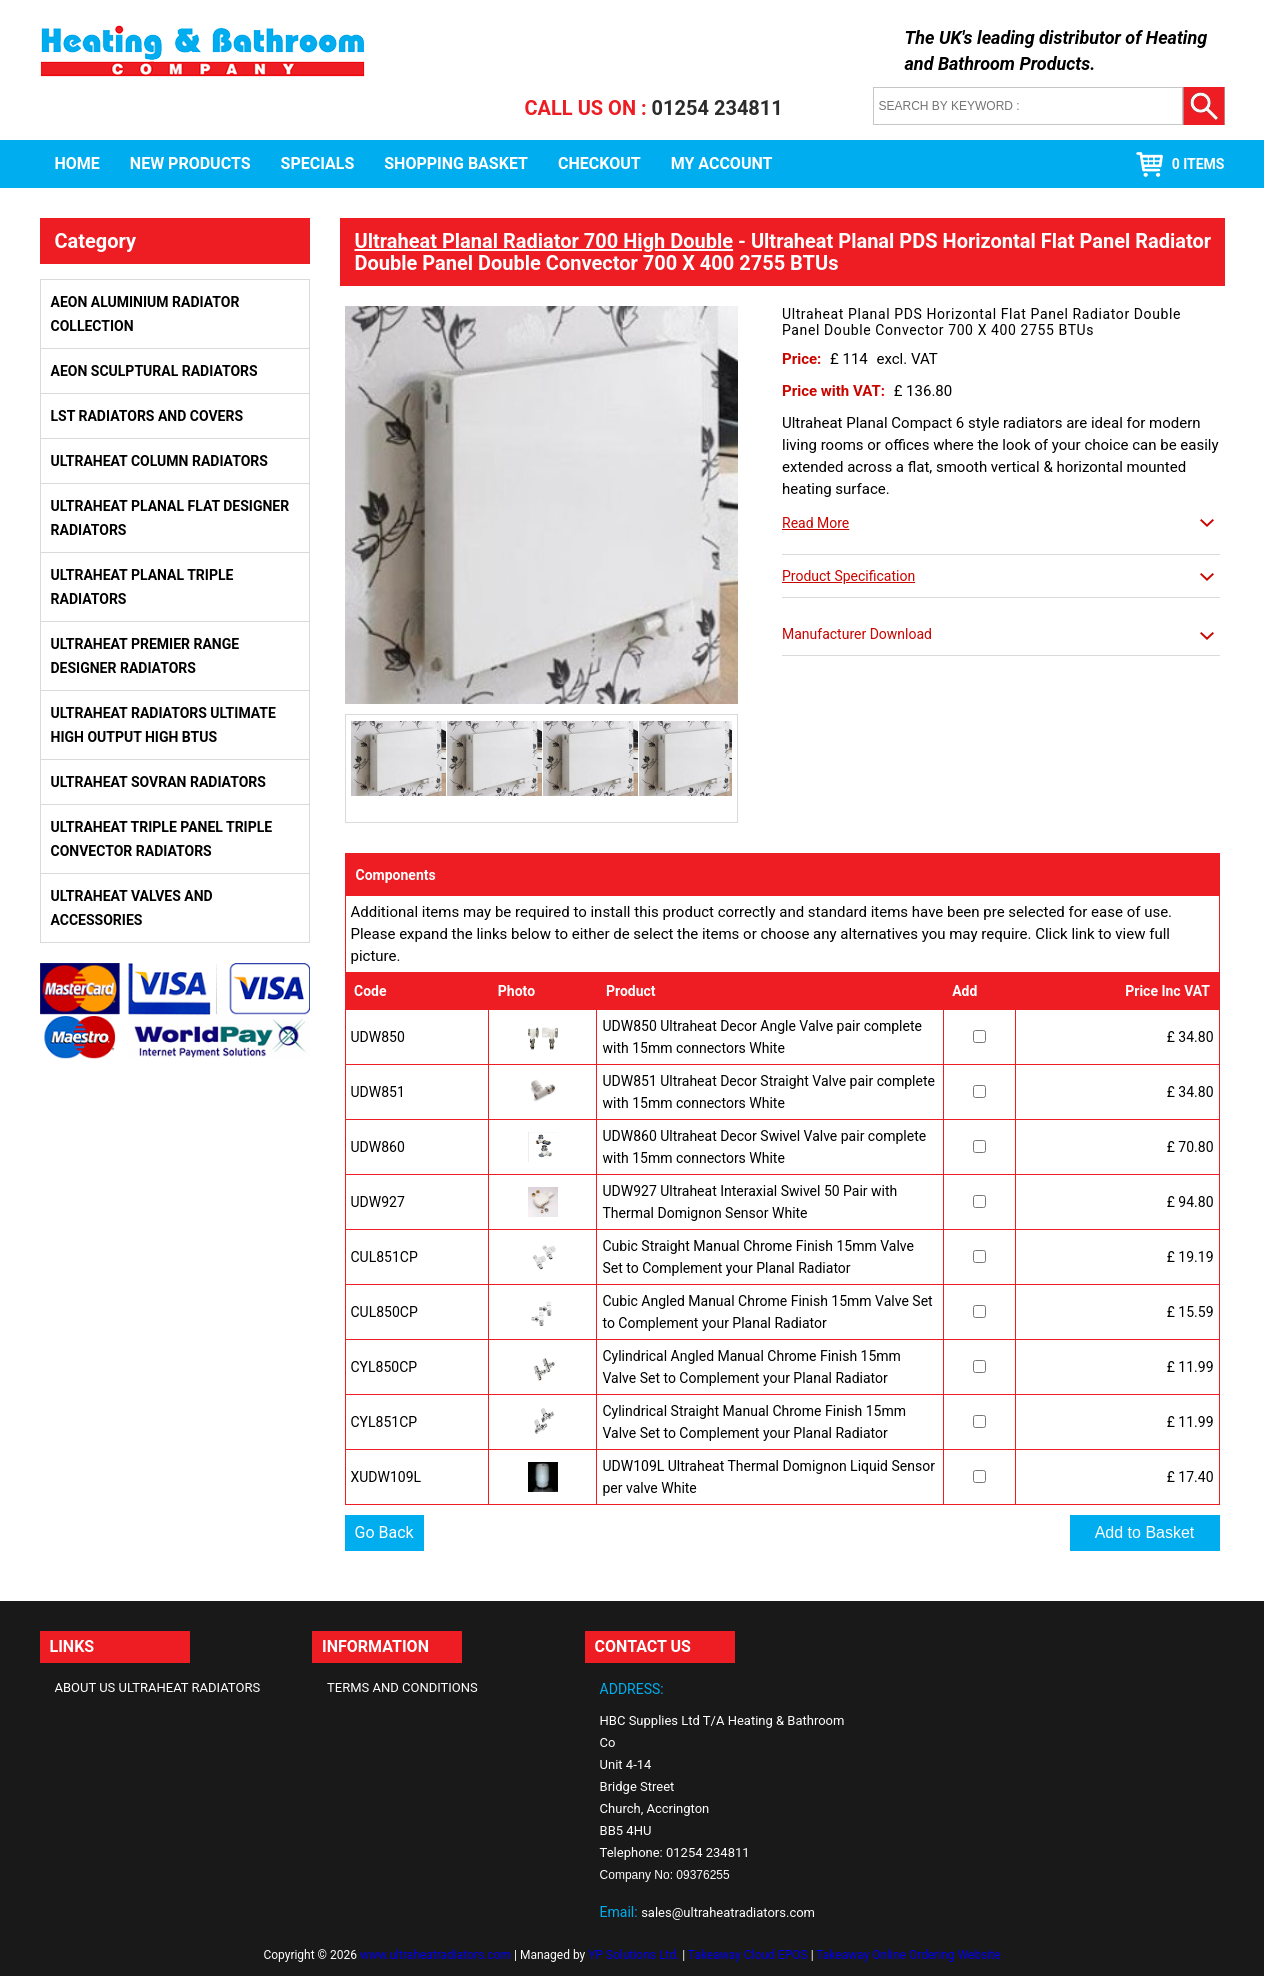 Image resolution: width=1264 pixels, height=1976 pixels. Describe the element at coordinates (158, 782) in the screenshot. I see `Ultraheat Sovran Radiators` at that location.